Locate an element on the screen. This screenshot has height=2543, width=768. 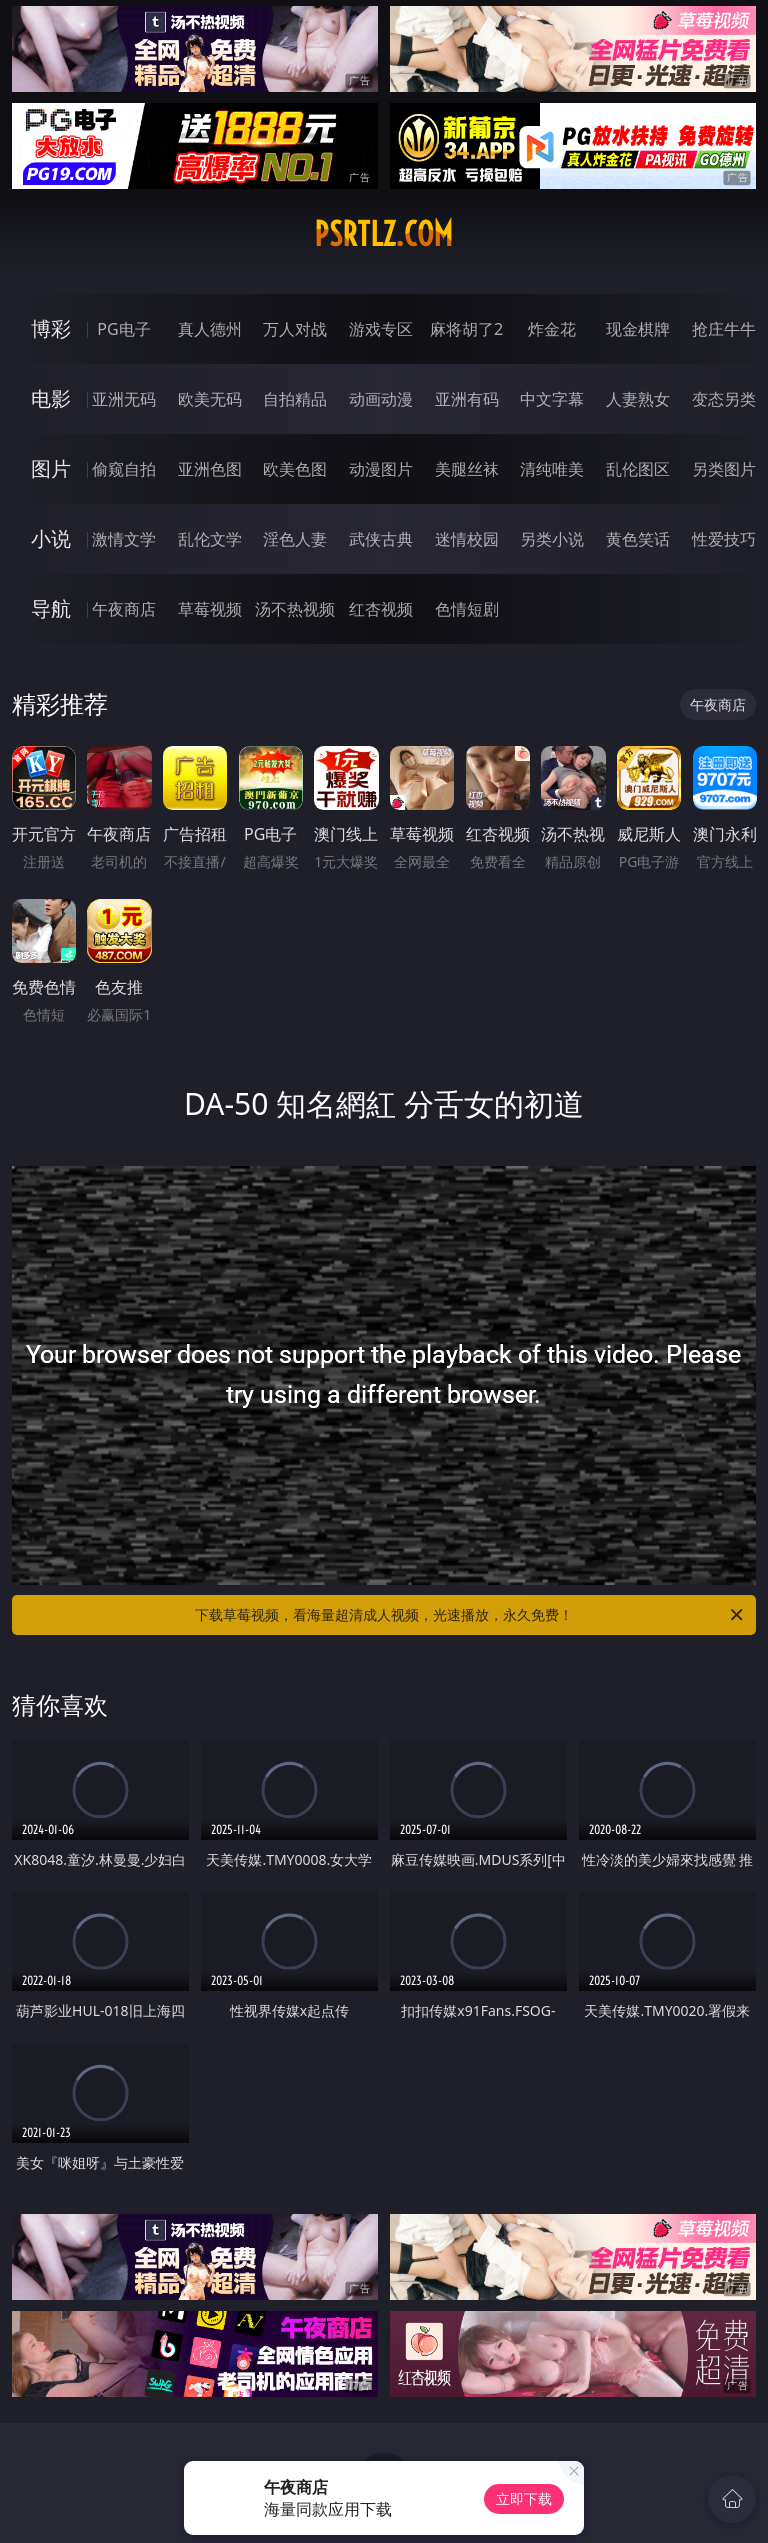
武侠古典 is located at coordinates (381, 539).